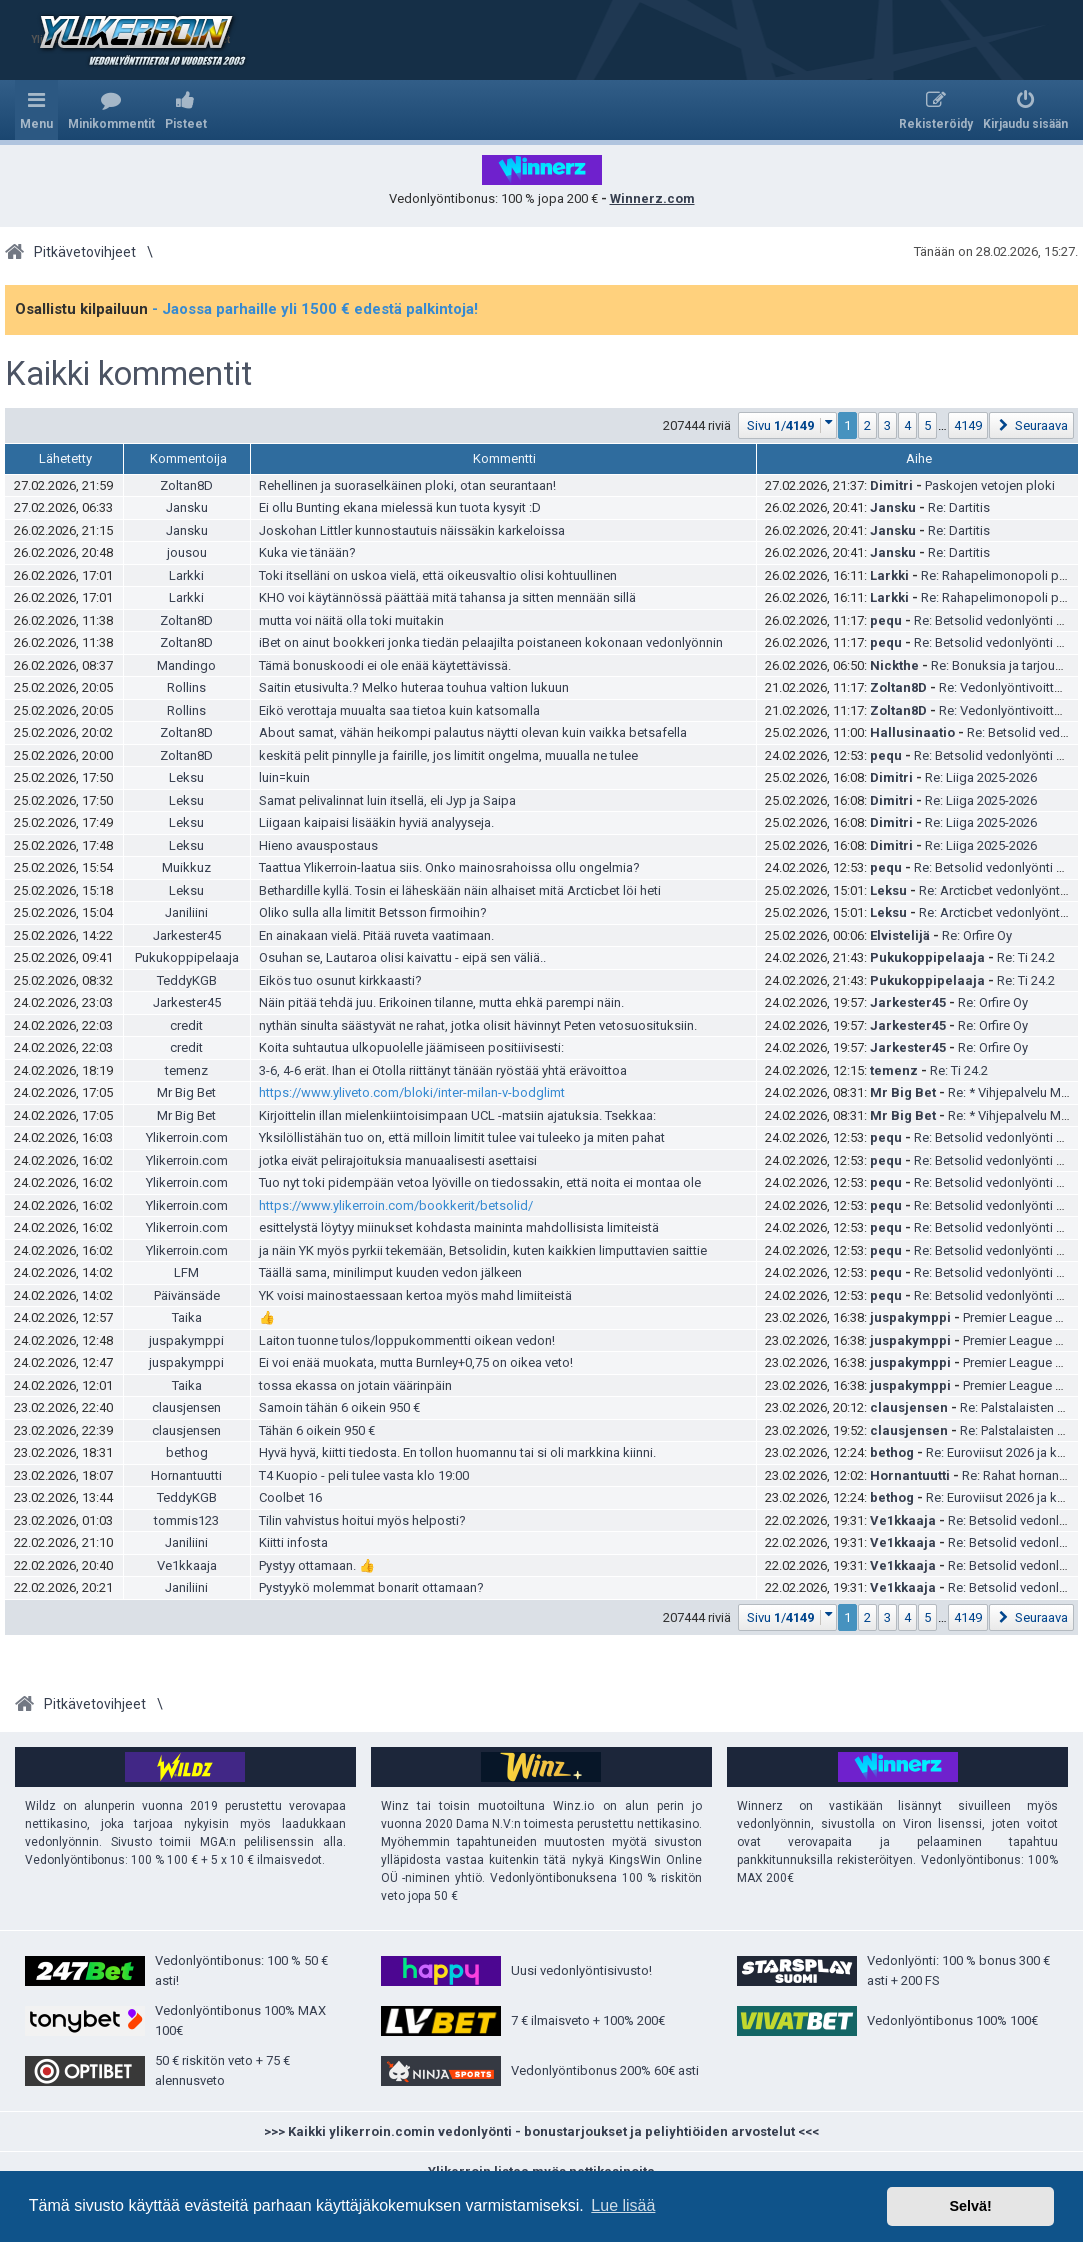  Describe the element at coordinates (623, 2205) in the screenshot. I see `Lue lisää [button]` at that location.